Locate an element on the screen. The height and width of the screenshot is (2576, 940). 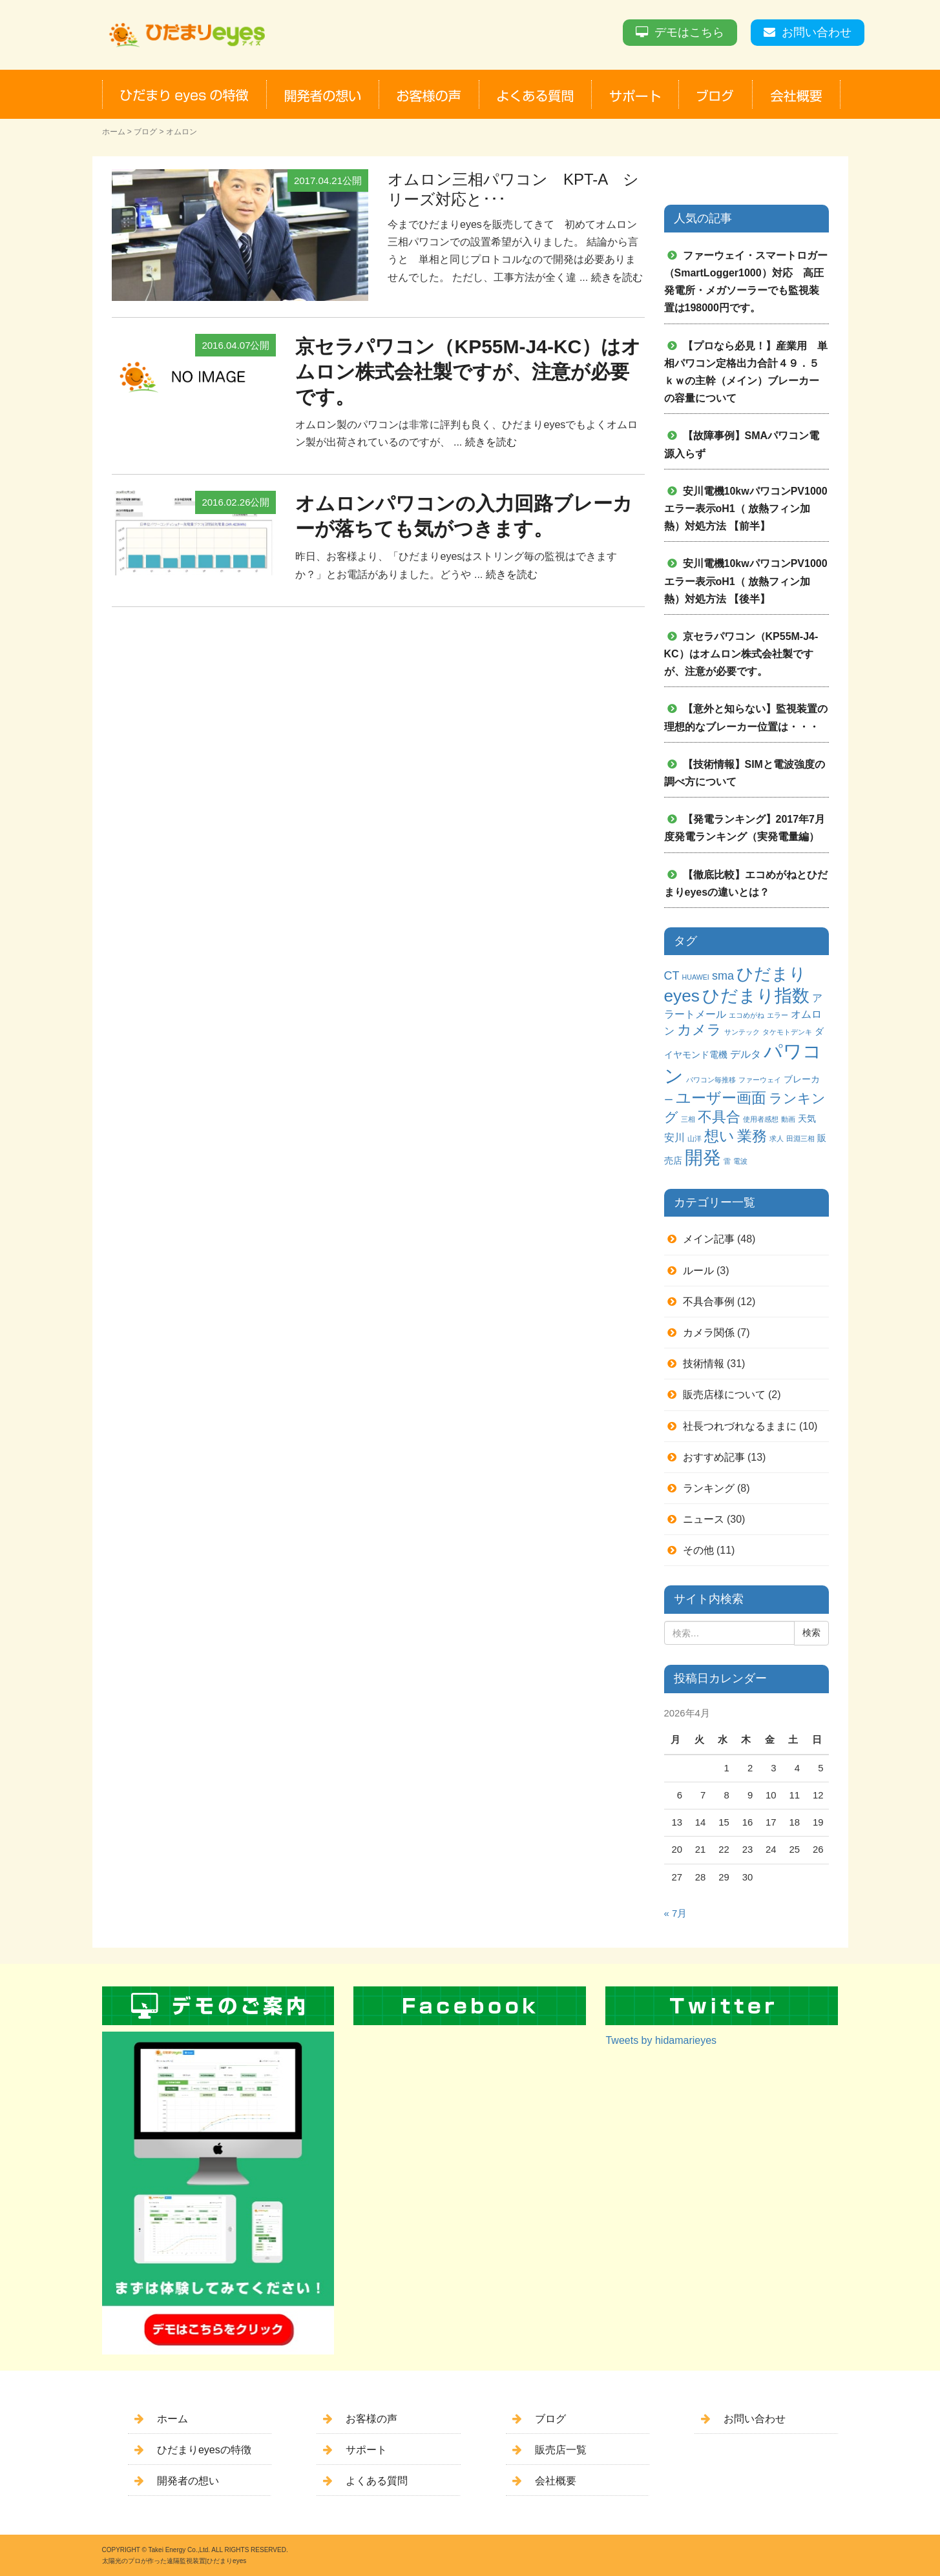
タケモトデンキ [タケモトデンキ (1個の項目)] is located at coordinates (787, 1032).